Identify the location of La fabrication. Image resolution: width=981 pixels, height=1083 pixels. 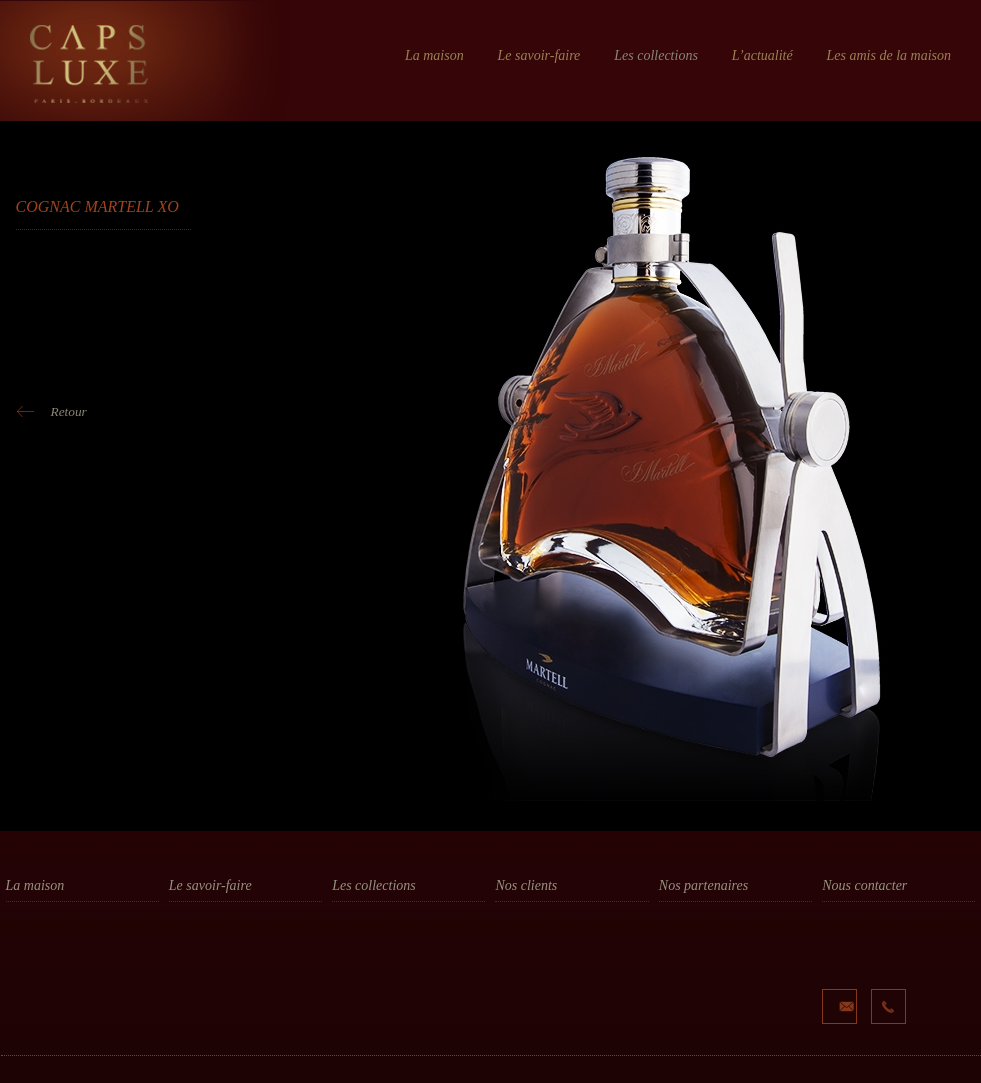
(208, 959).